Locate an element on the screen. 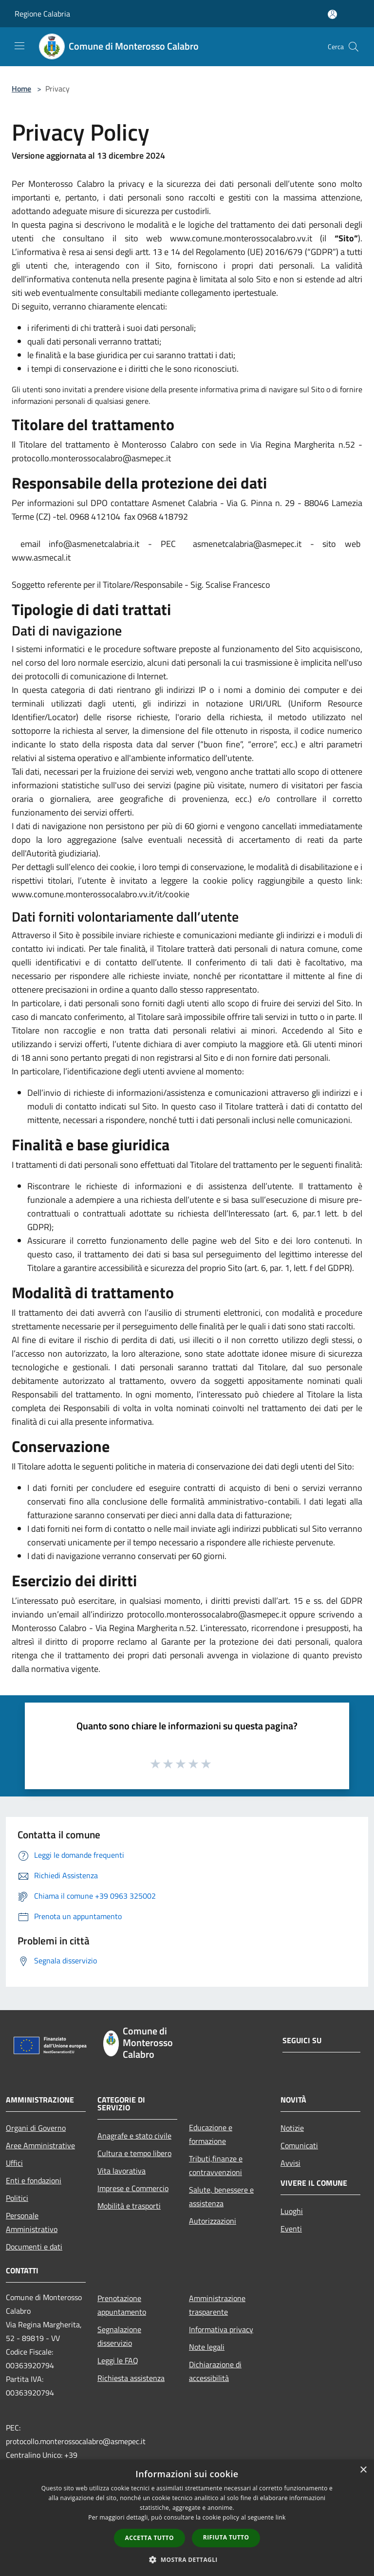 The image size is (374, 2576). Segnalazione disservizio is located at coordinates (119, 2336).